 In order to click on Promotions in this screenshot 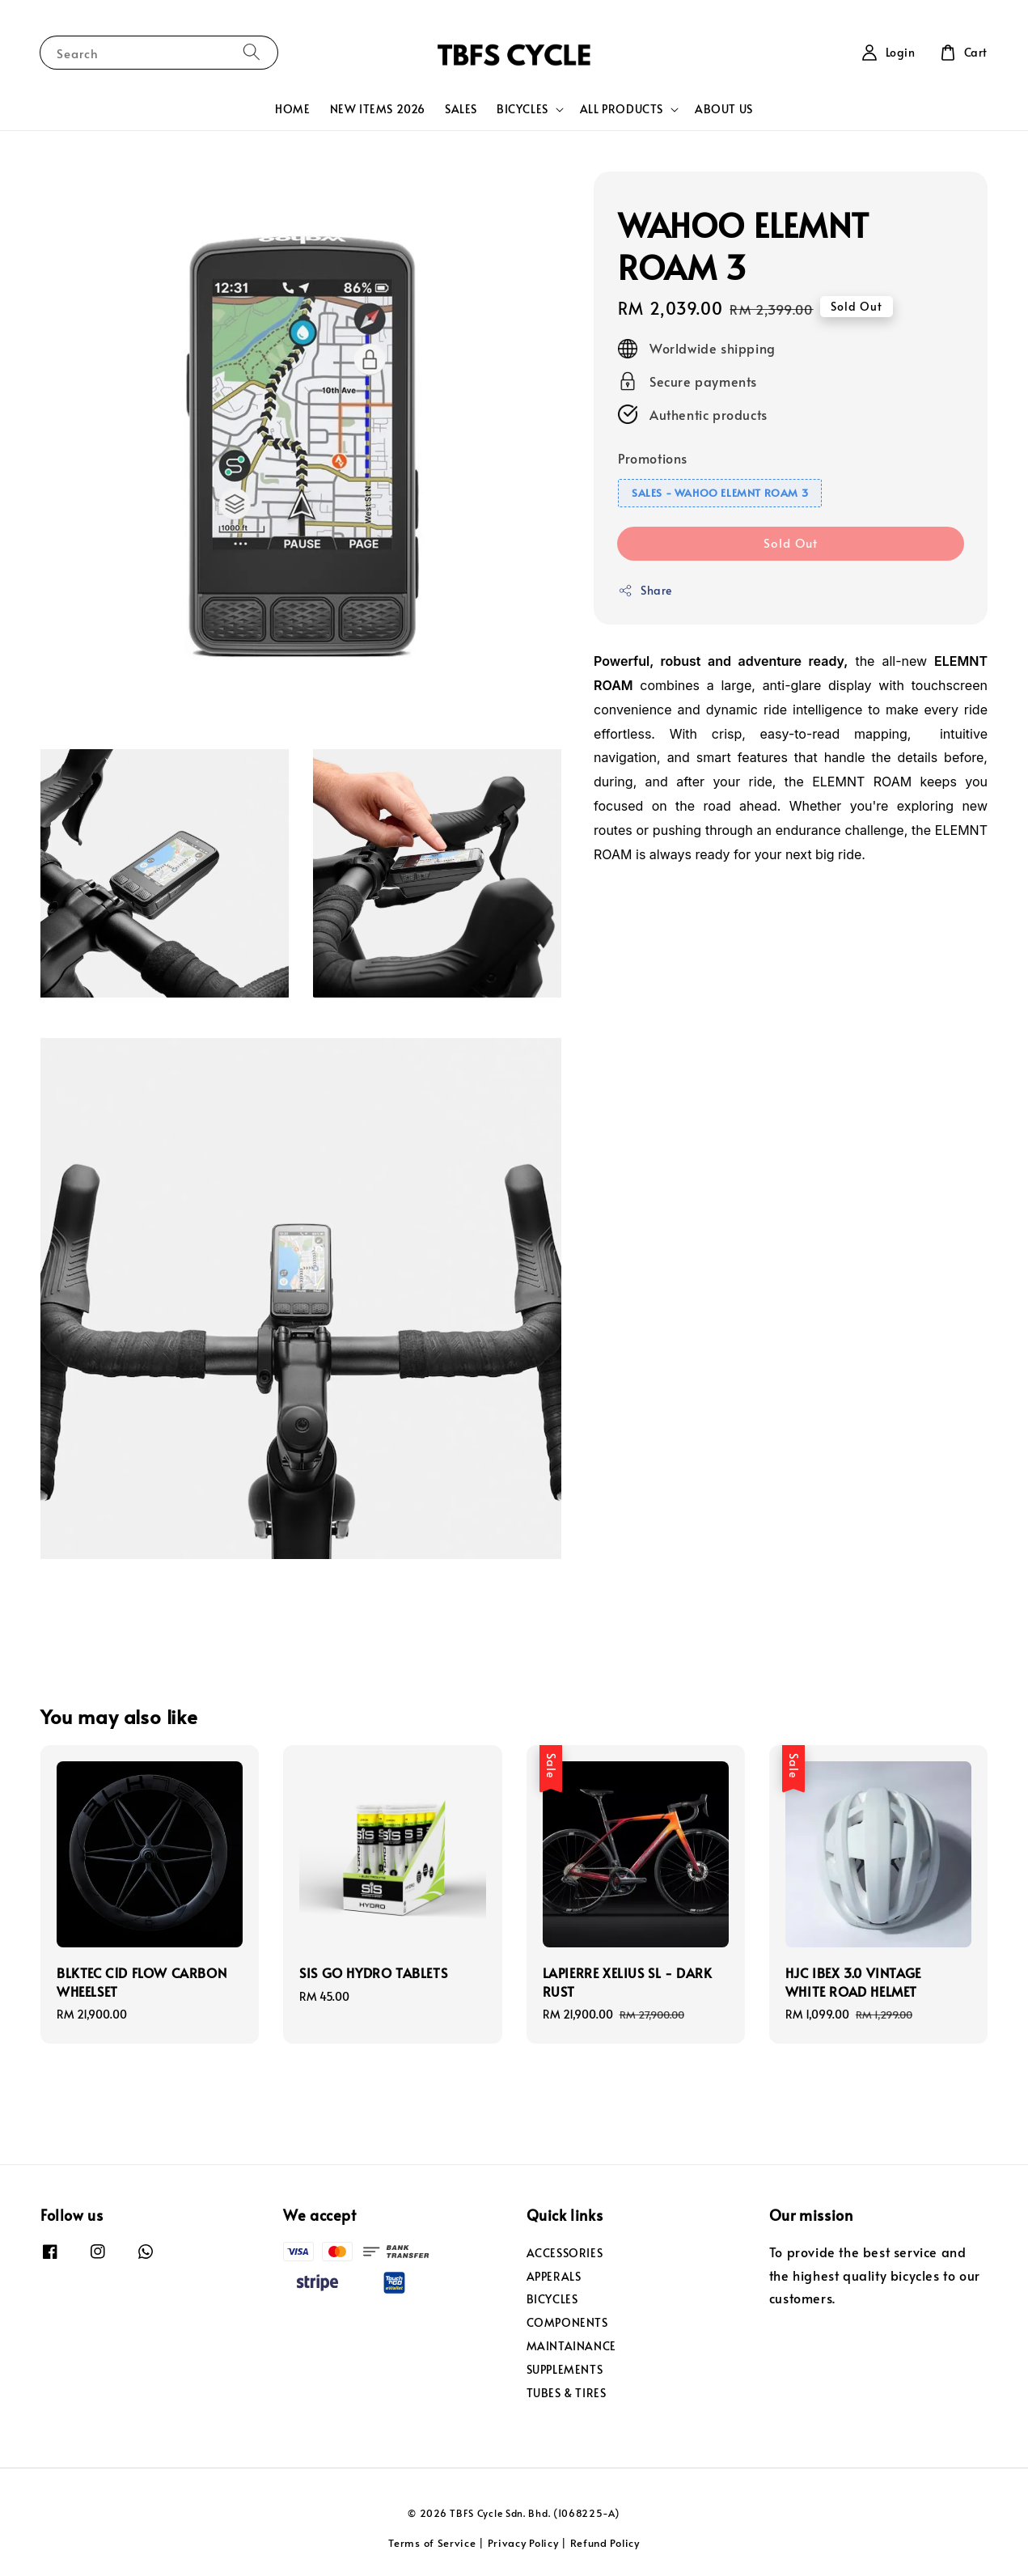, I will do `click(652, 458)`.